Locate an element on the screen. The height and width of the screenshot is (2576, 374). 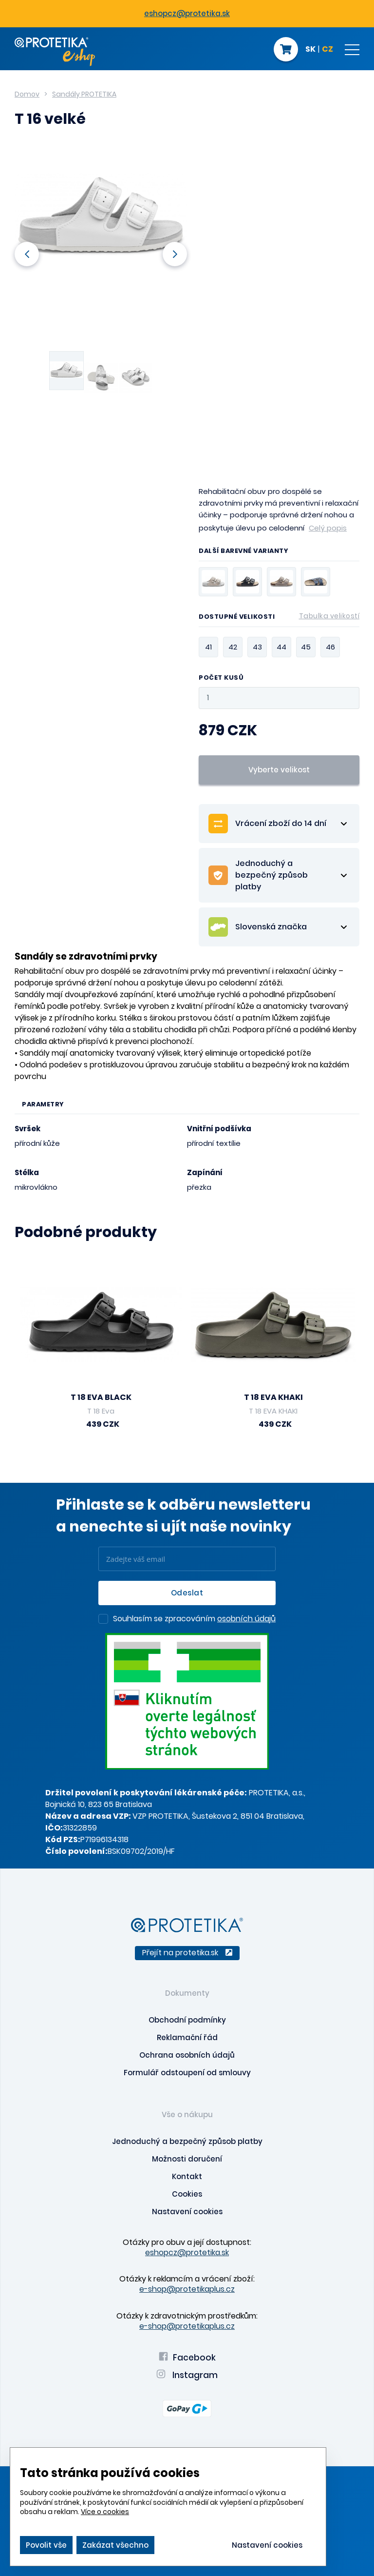
Ochrana osobních údajů is located at coordinates (187, 2055).